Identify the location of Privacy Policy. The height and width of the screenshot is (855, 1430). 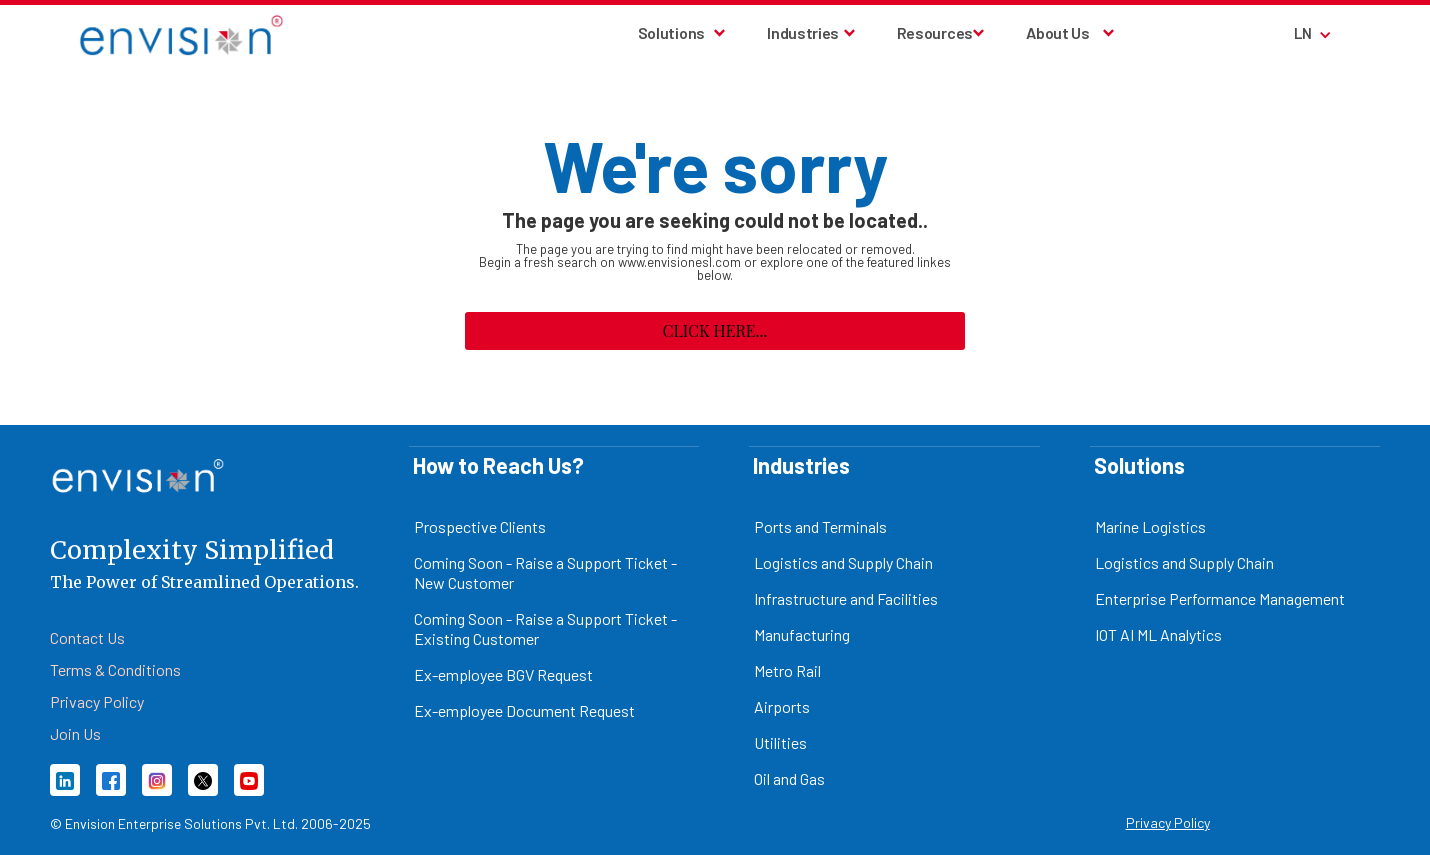
(1168, 822).